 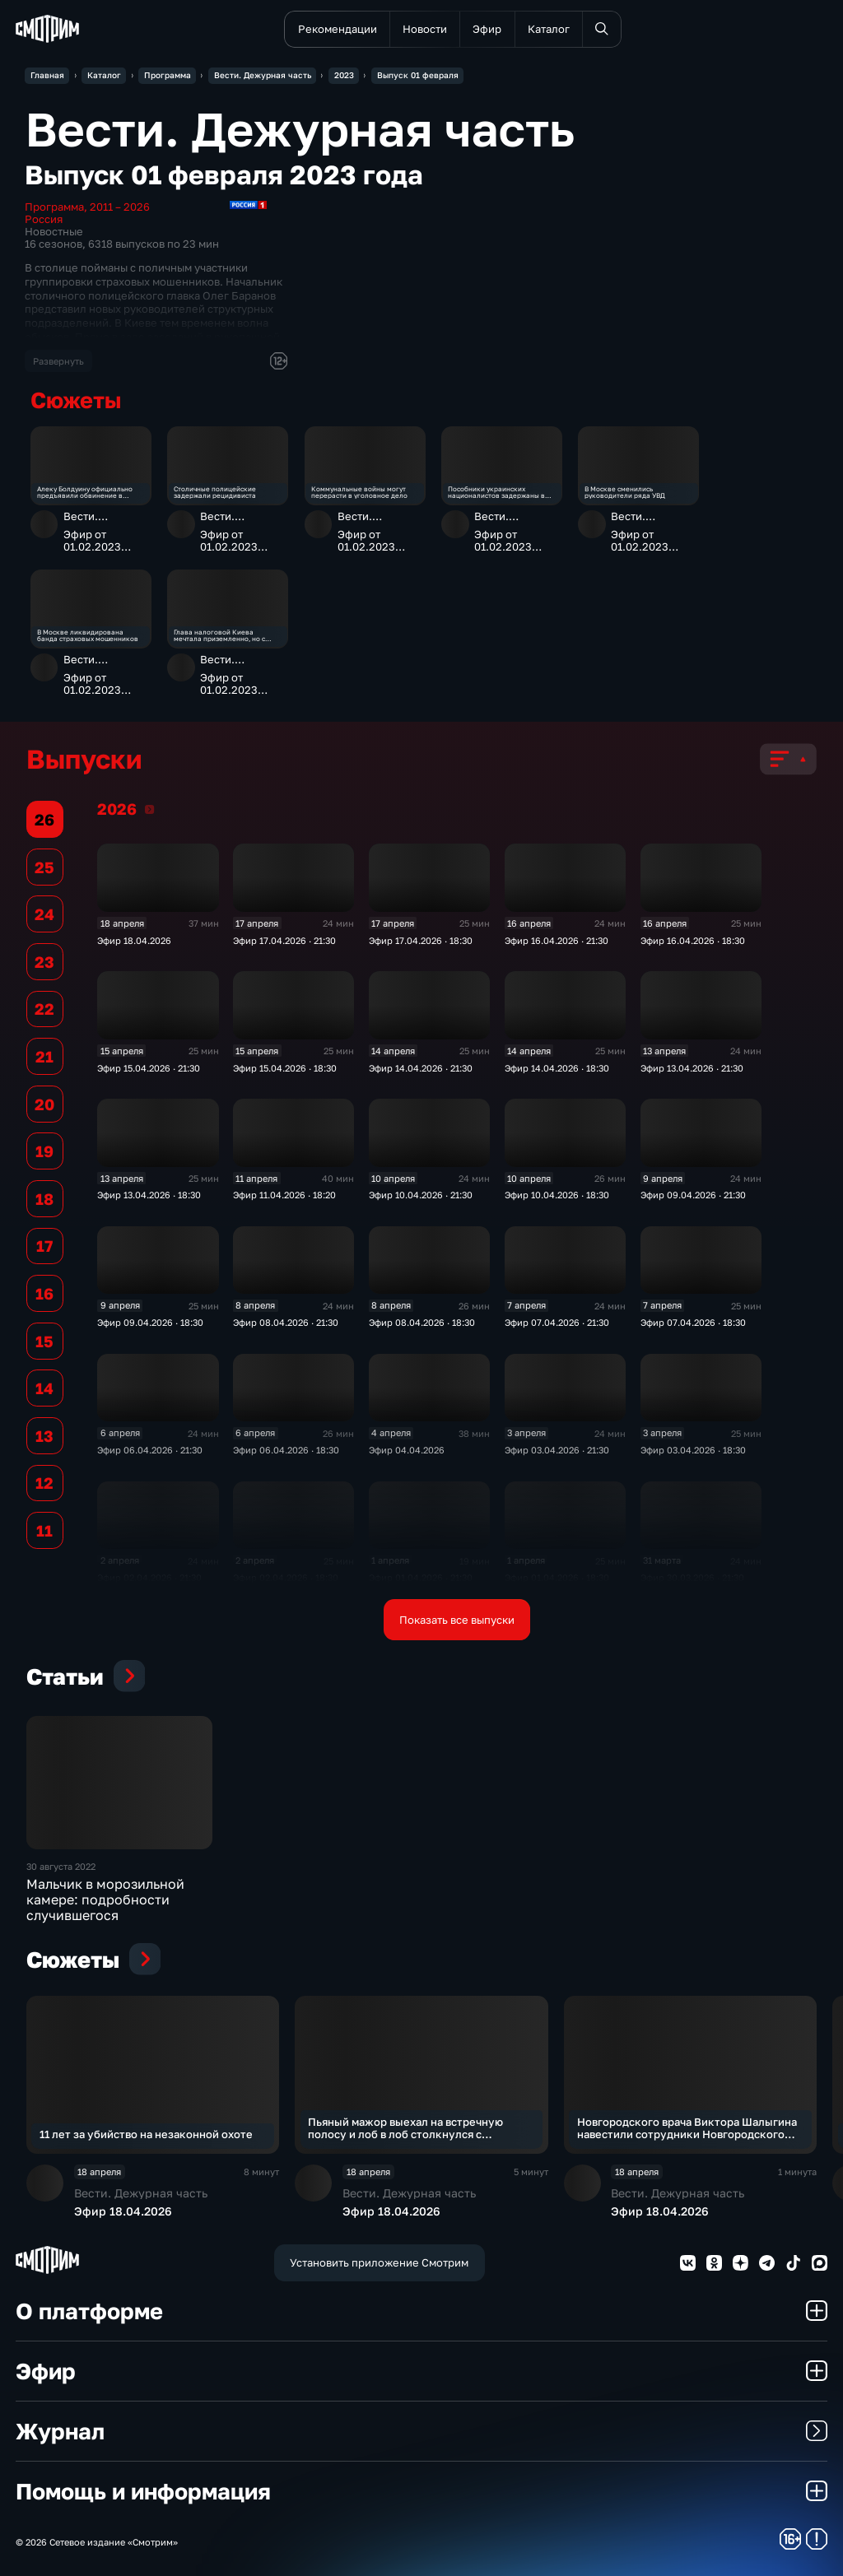 I want to click on Коммунальные войны могут перерасти в уголовное дело, so click(x=359, y=492).